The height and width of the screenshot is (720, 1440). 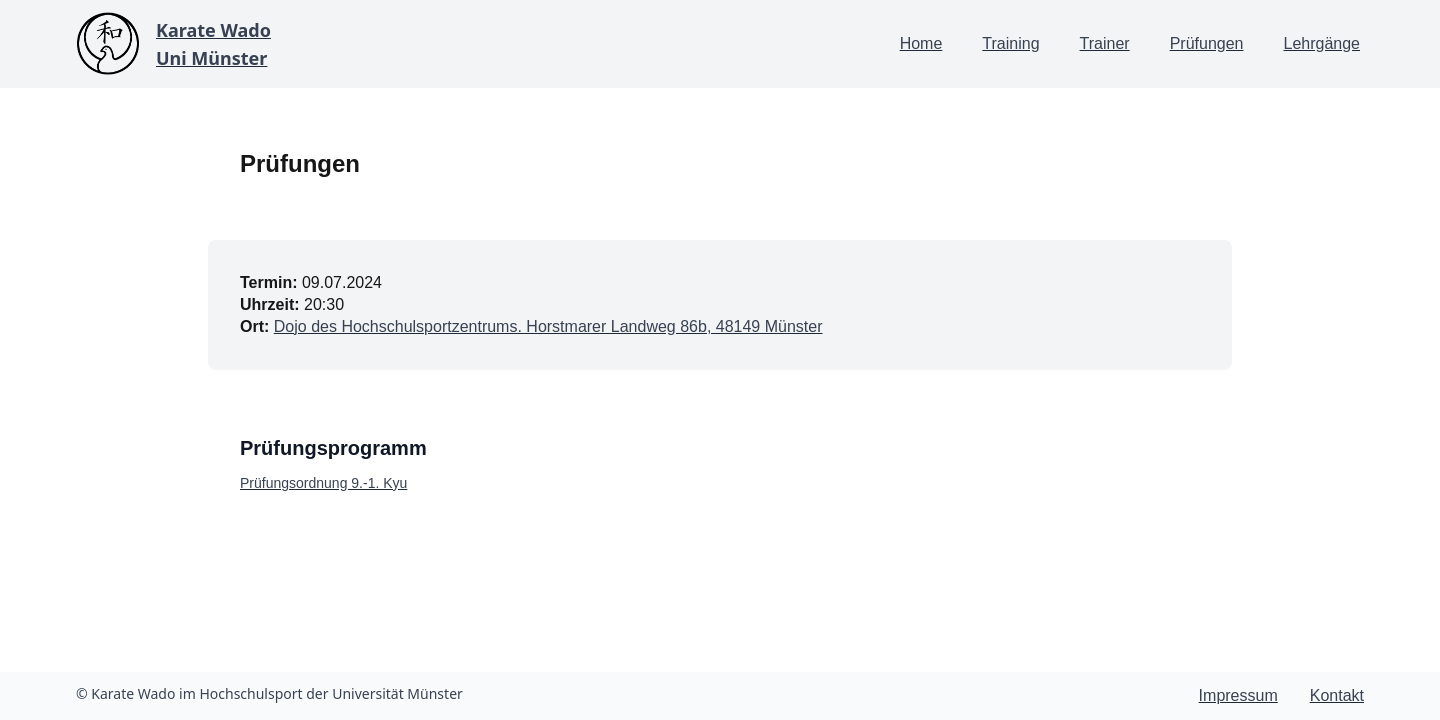 I want to click on Prüfungen, so click(x=1207, y=43).